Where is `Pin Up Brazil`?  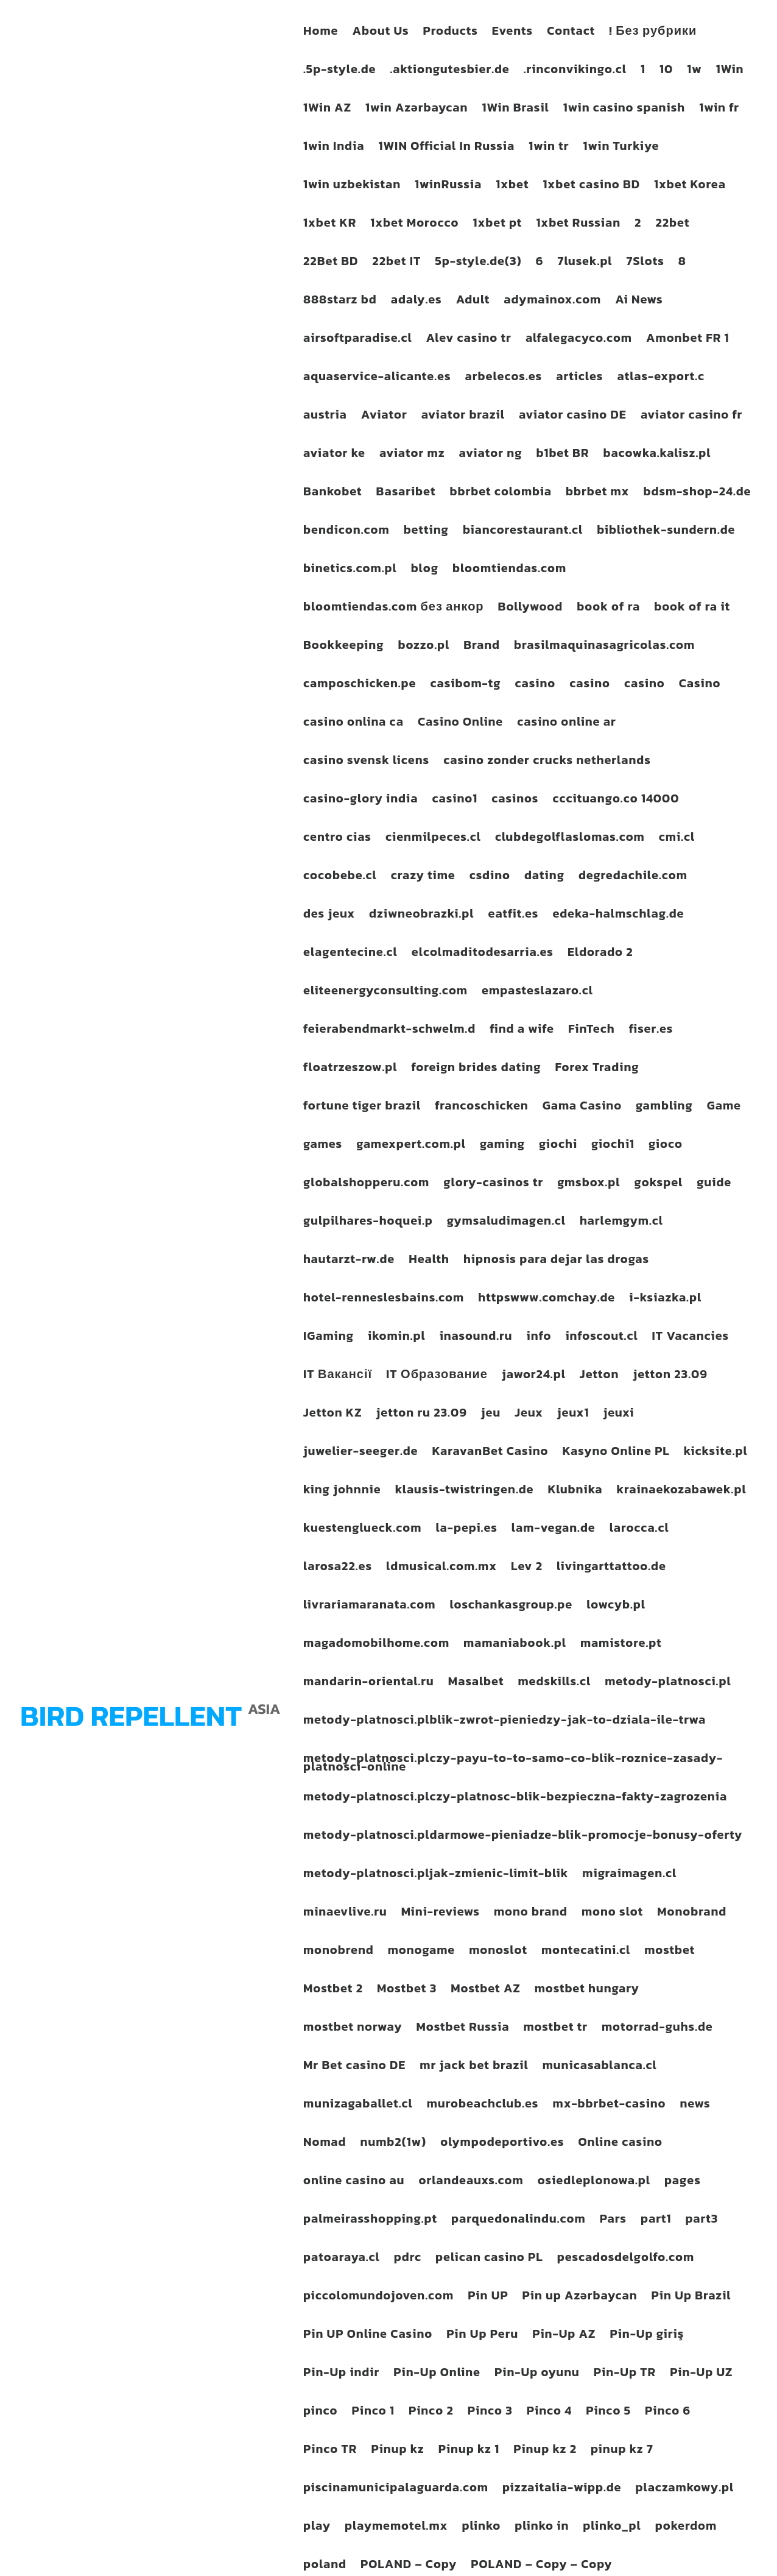
Pin Up Brazil is located at coordinates (691, 2297).